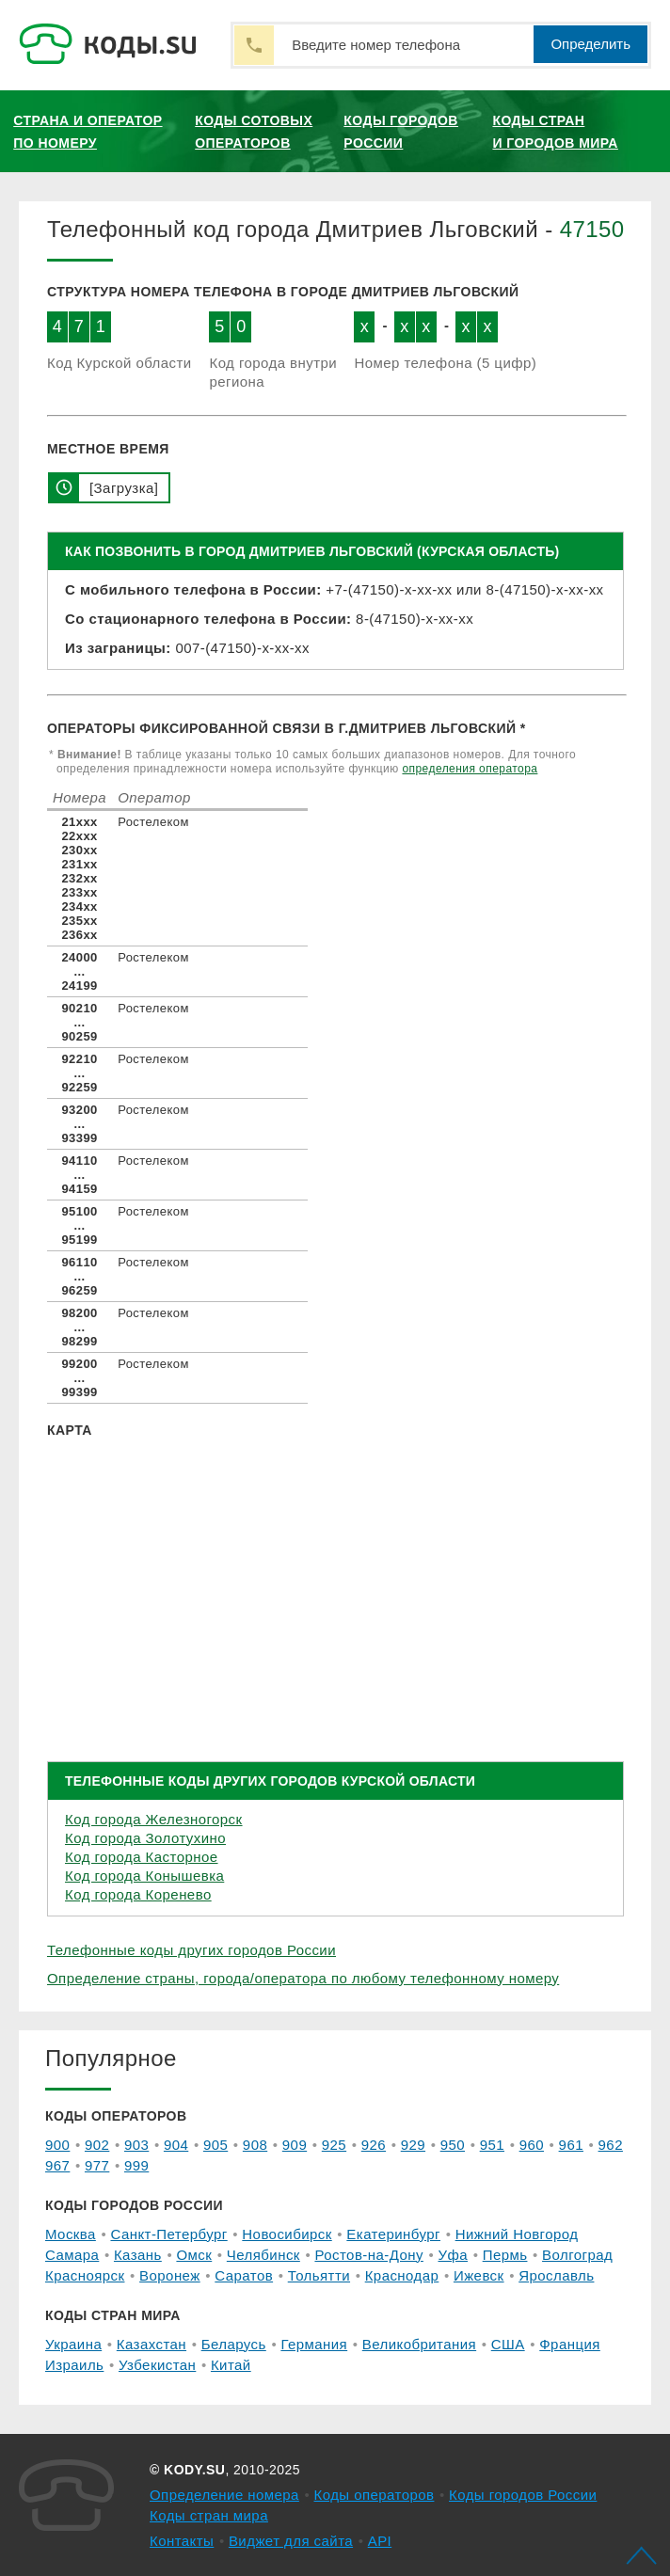 Image resolution: width=670 pixels, height=2576 pixels. Describe the element at coordinates (373, 2145) in the screenshot. I see `926` at that location.